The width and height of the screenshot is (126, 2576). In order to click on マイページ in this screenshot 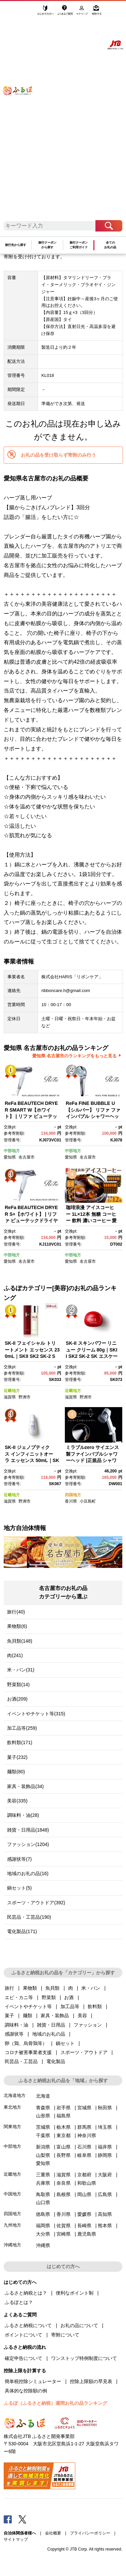, I will do `click(82, 12)`.